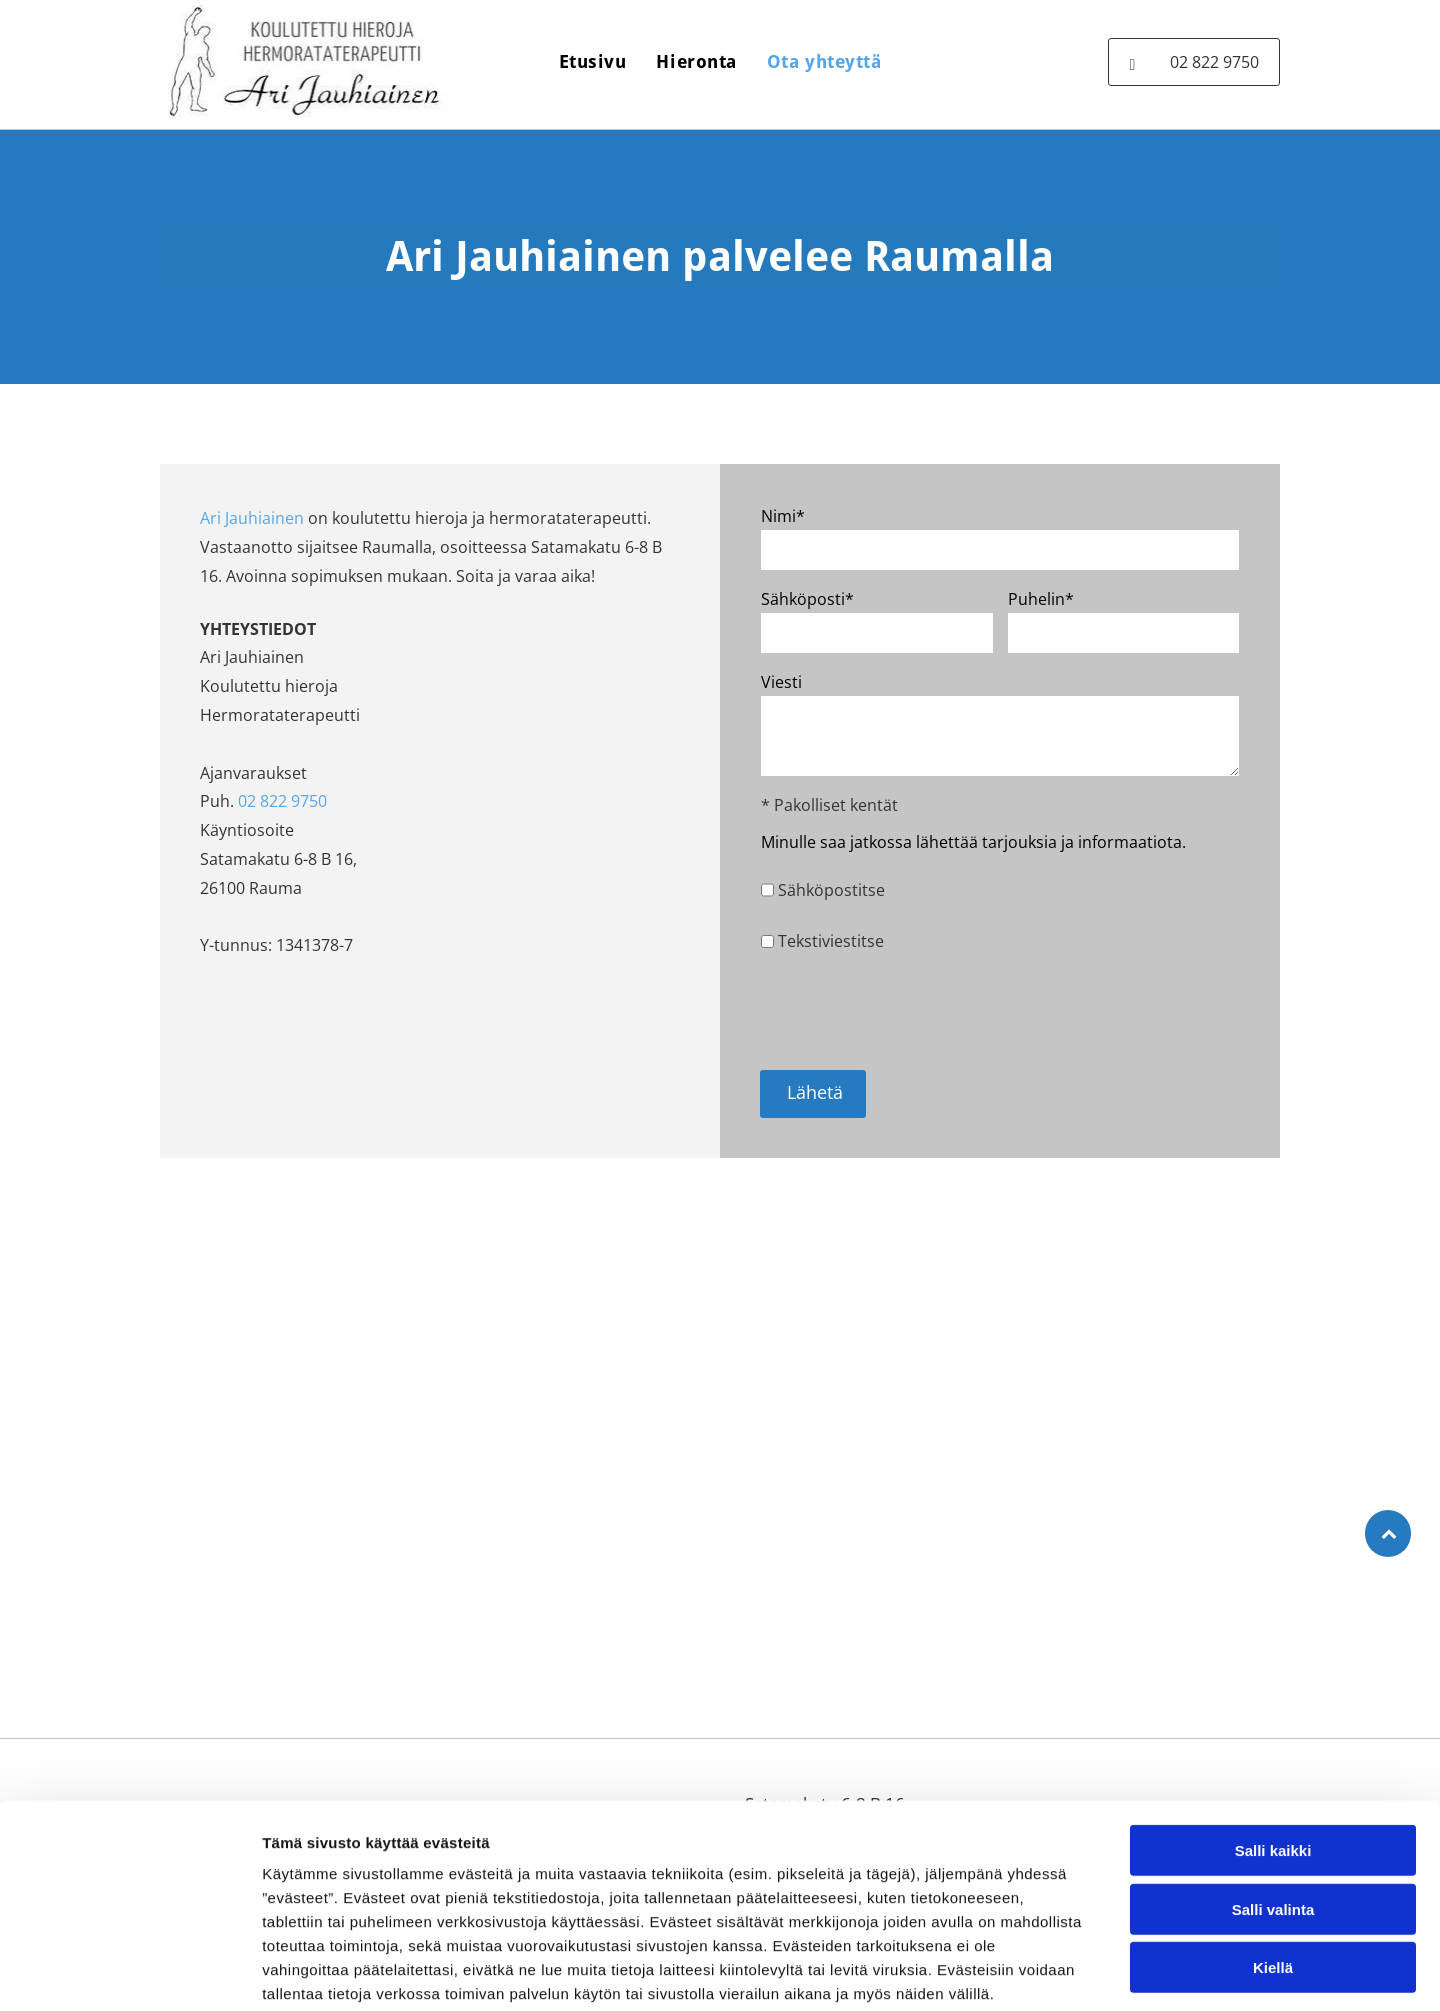  I want to click on [Cookiebot tekijä Usercentrics - avautuu uudessa ikkunassa], so click(129, 1972).